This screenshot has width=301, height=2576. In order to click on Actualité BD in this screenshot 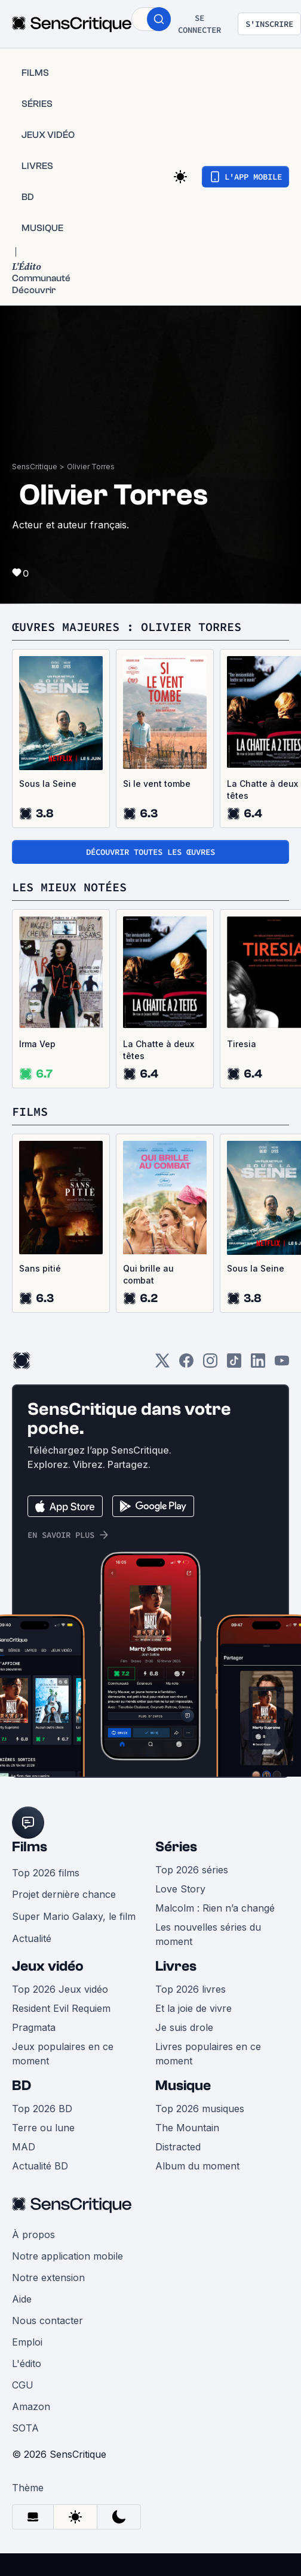, I will do `click(40, 2166)`.